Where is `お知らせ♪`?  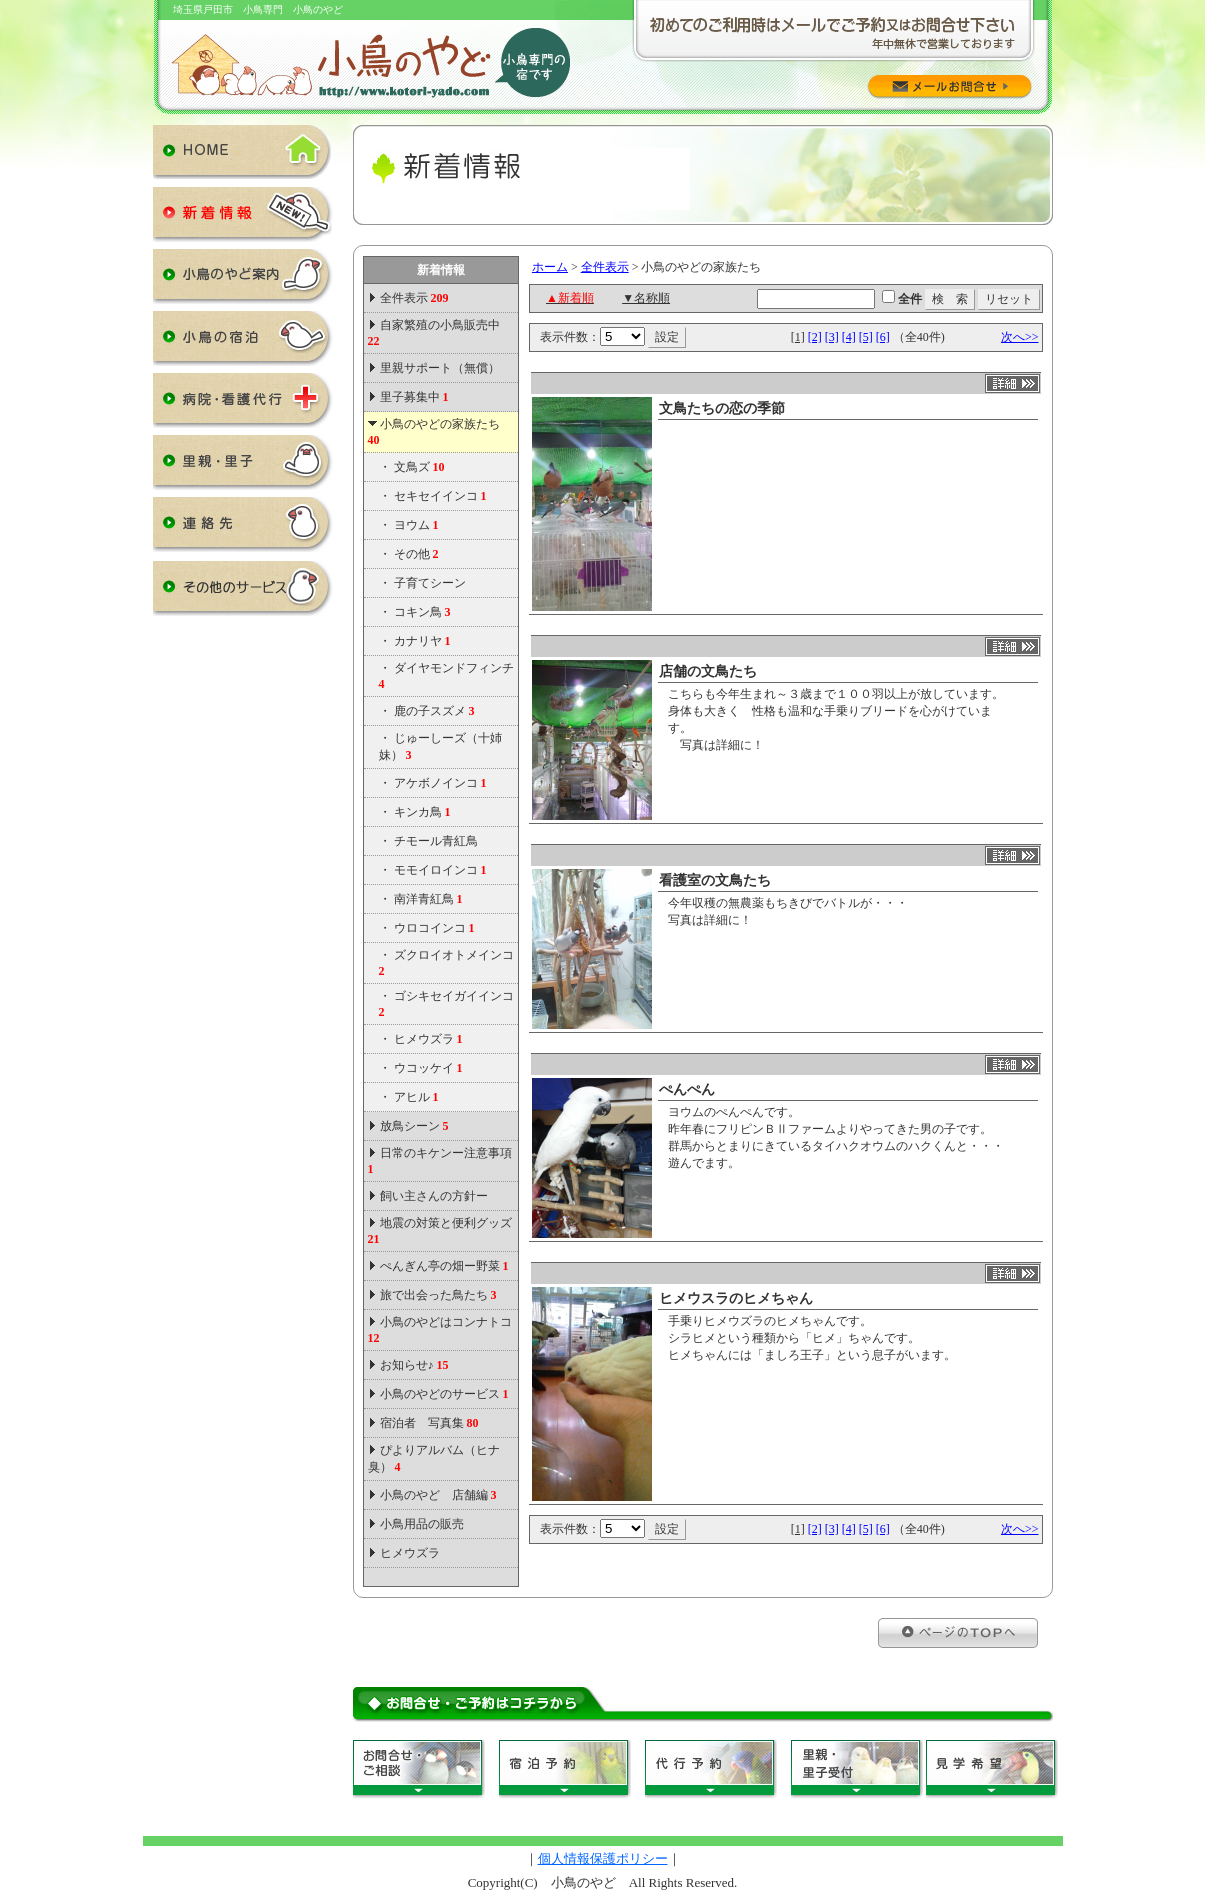
お知らせ♪ is located at coordinates (414, 1365).